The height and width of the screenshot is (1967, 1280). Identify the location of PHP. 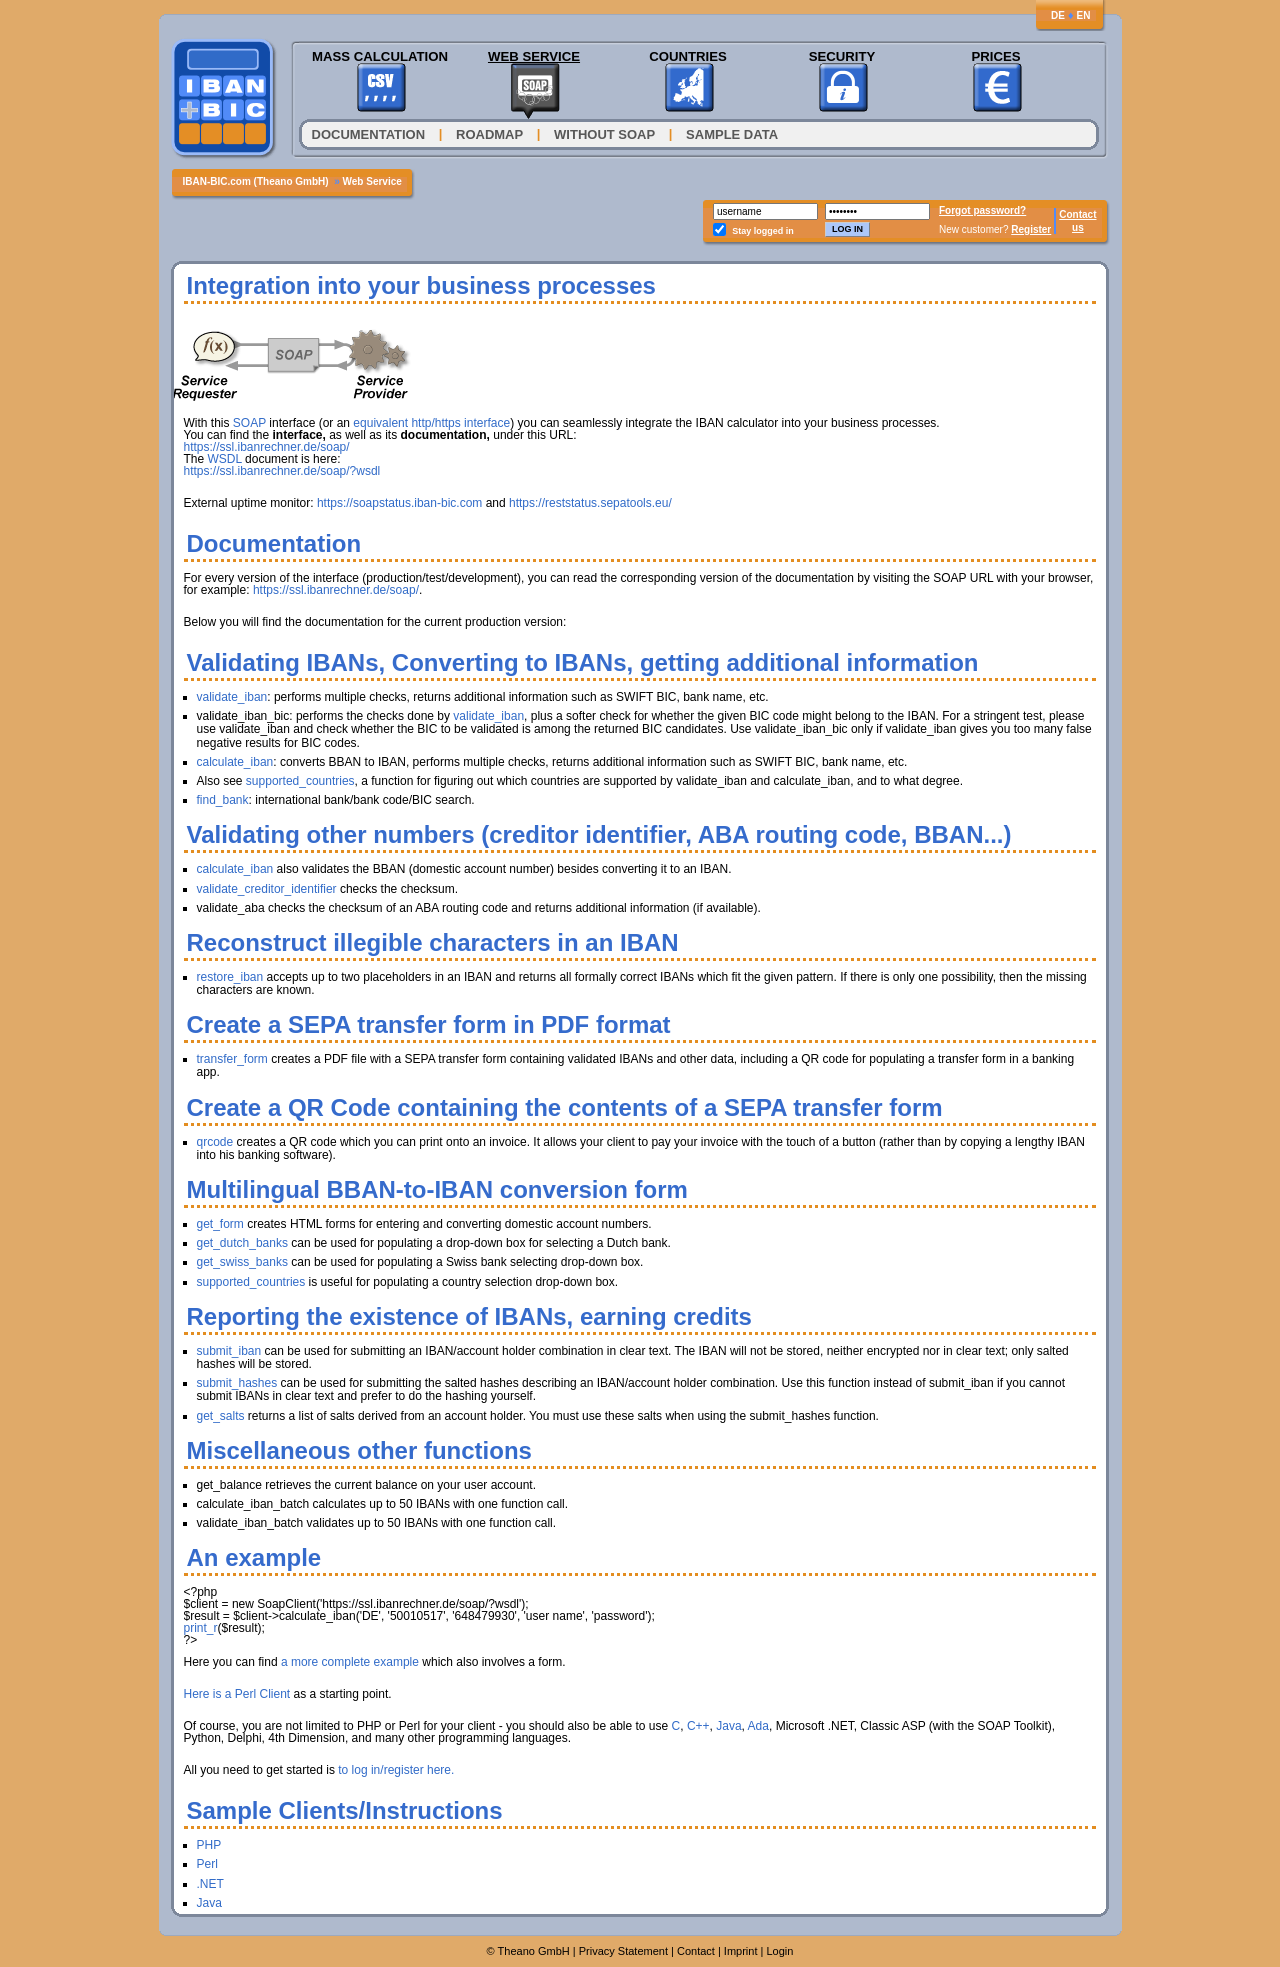
(209, 1845).